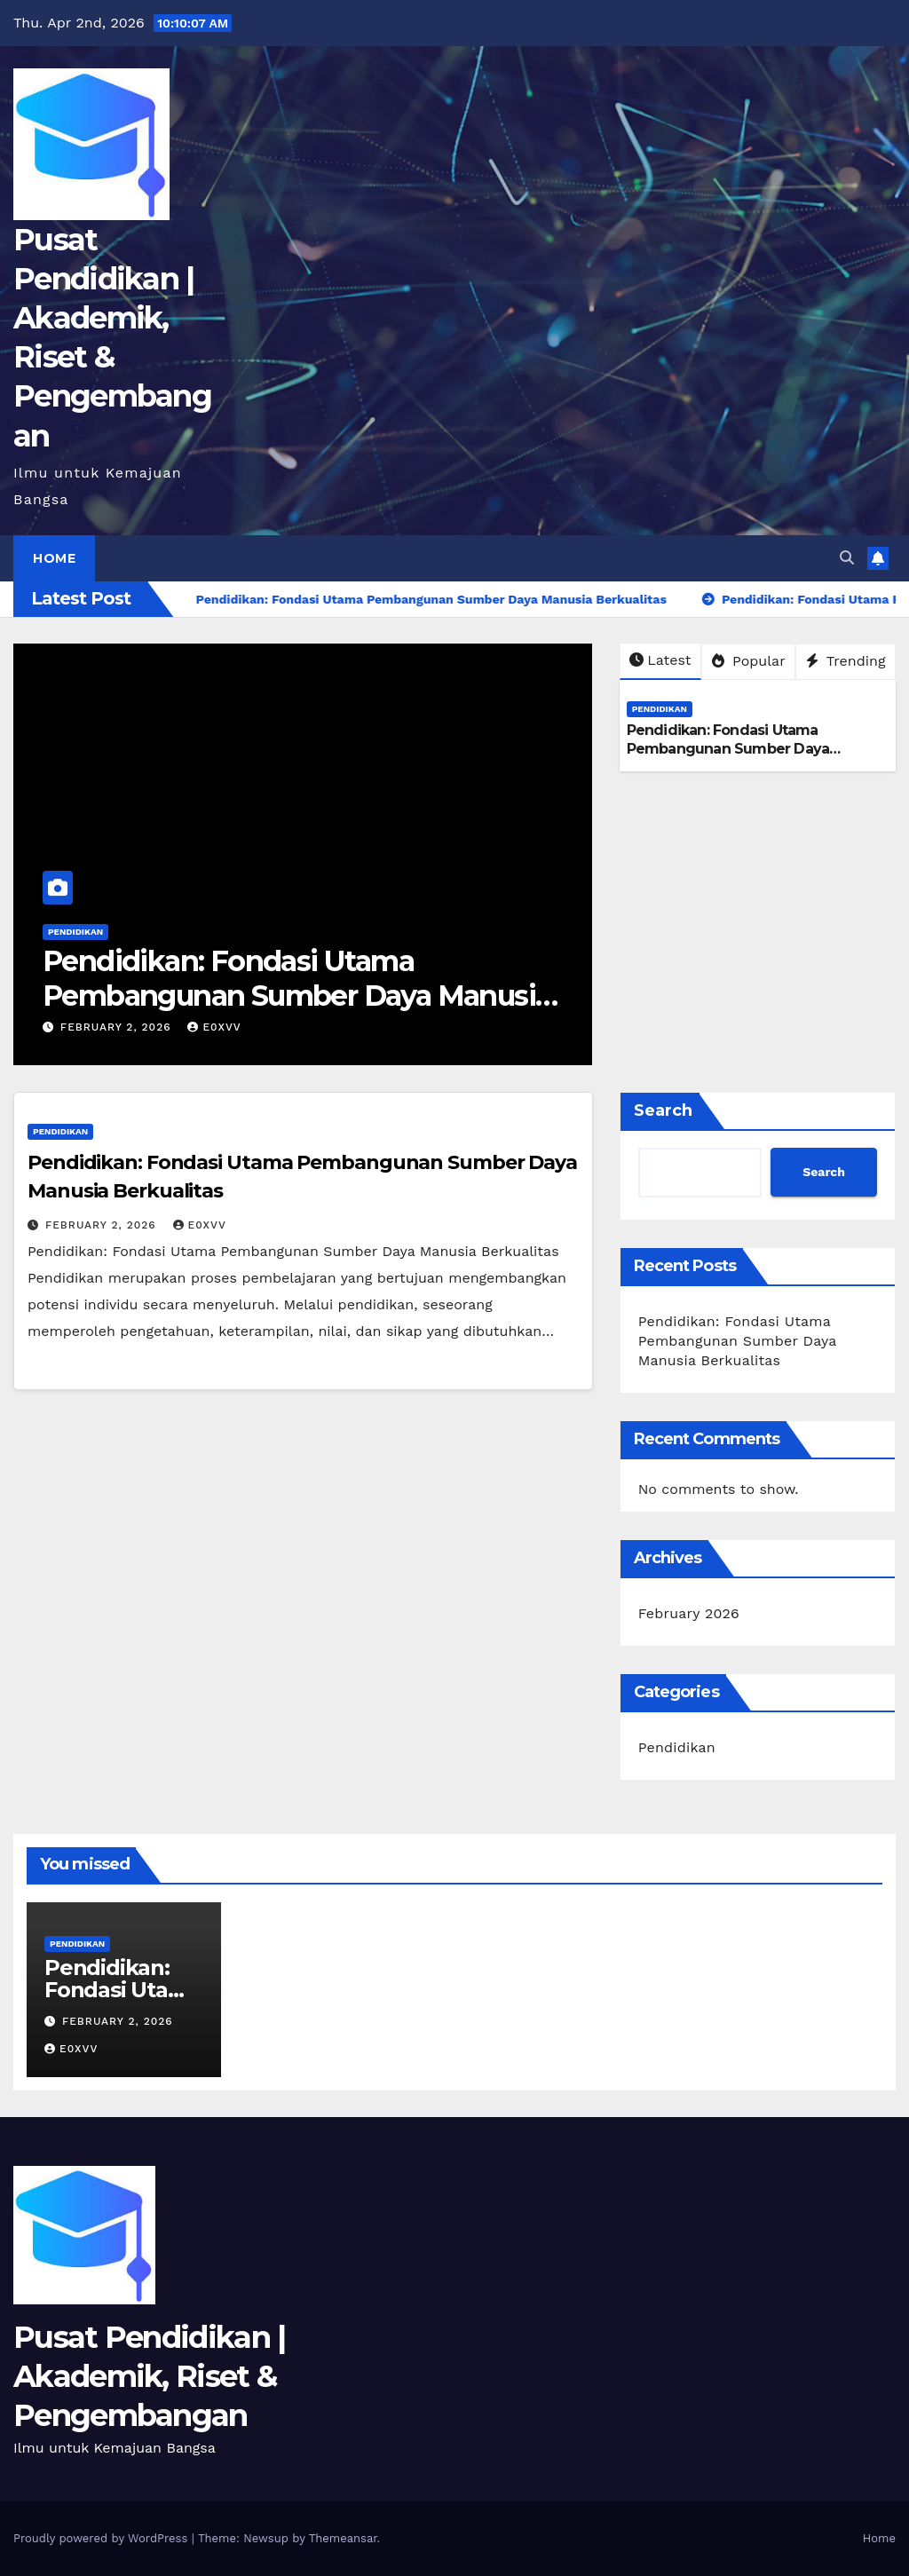 The image size is (909, 2576). Describe the element at coordinates (54, 558) in the screenshot. I see `Home` at that location.